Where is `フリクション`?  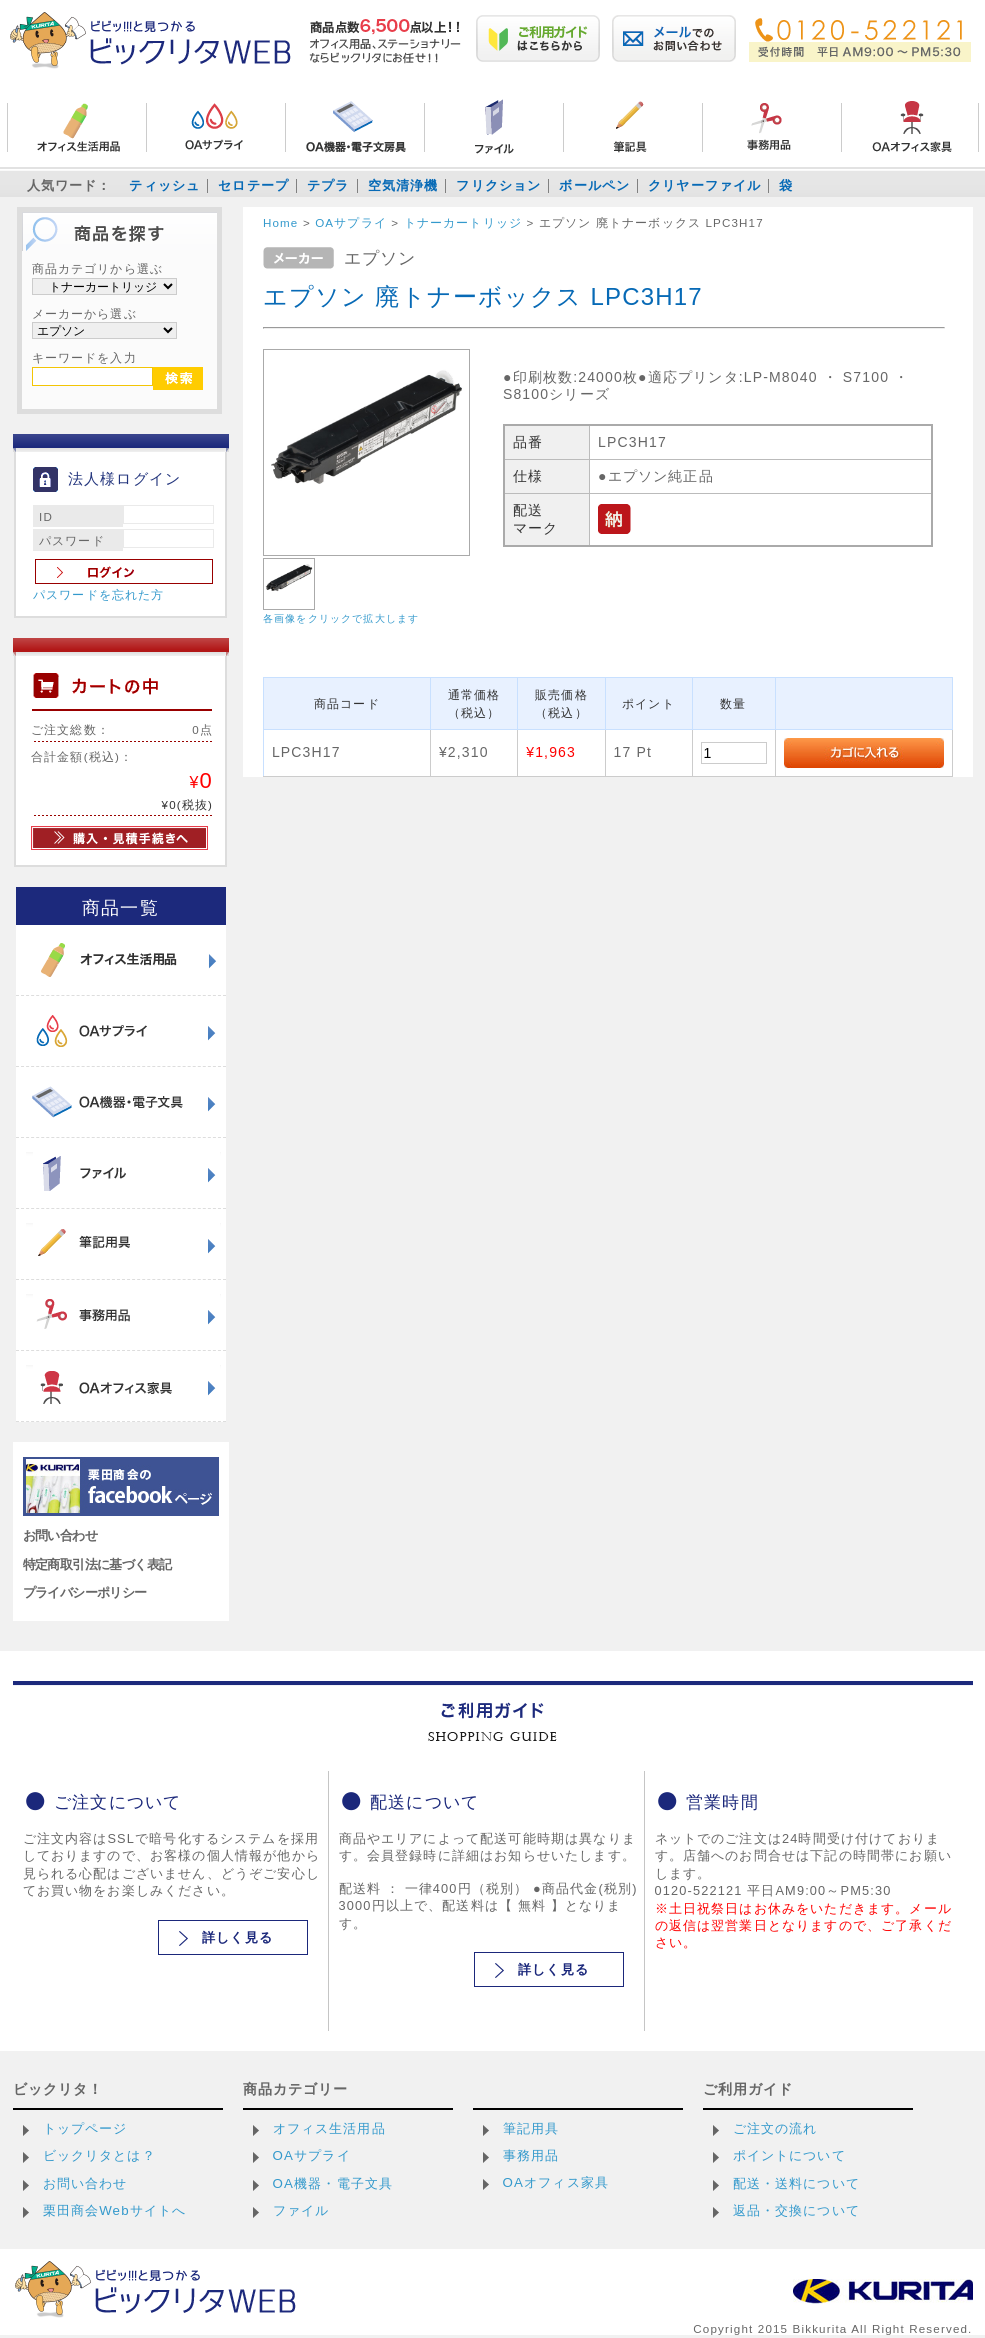 フリクション is located at coordinates (498, 185).